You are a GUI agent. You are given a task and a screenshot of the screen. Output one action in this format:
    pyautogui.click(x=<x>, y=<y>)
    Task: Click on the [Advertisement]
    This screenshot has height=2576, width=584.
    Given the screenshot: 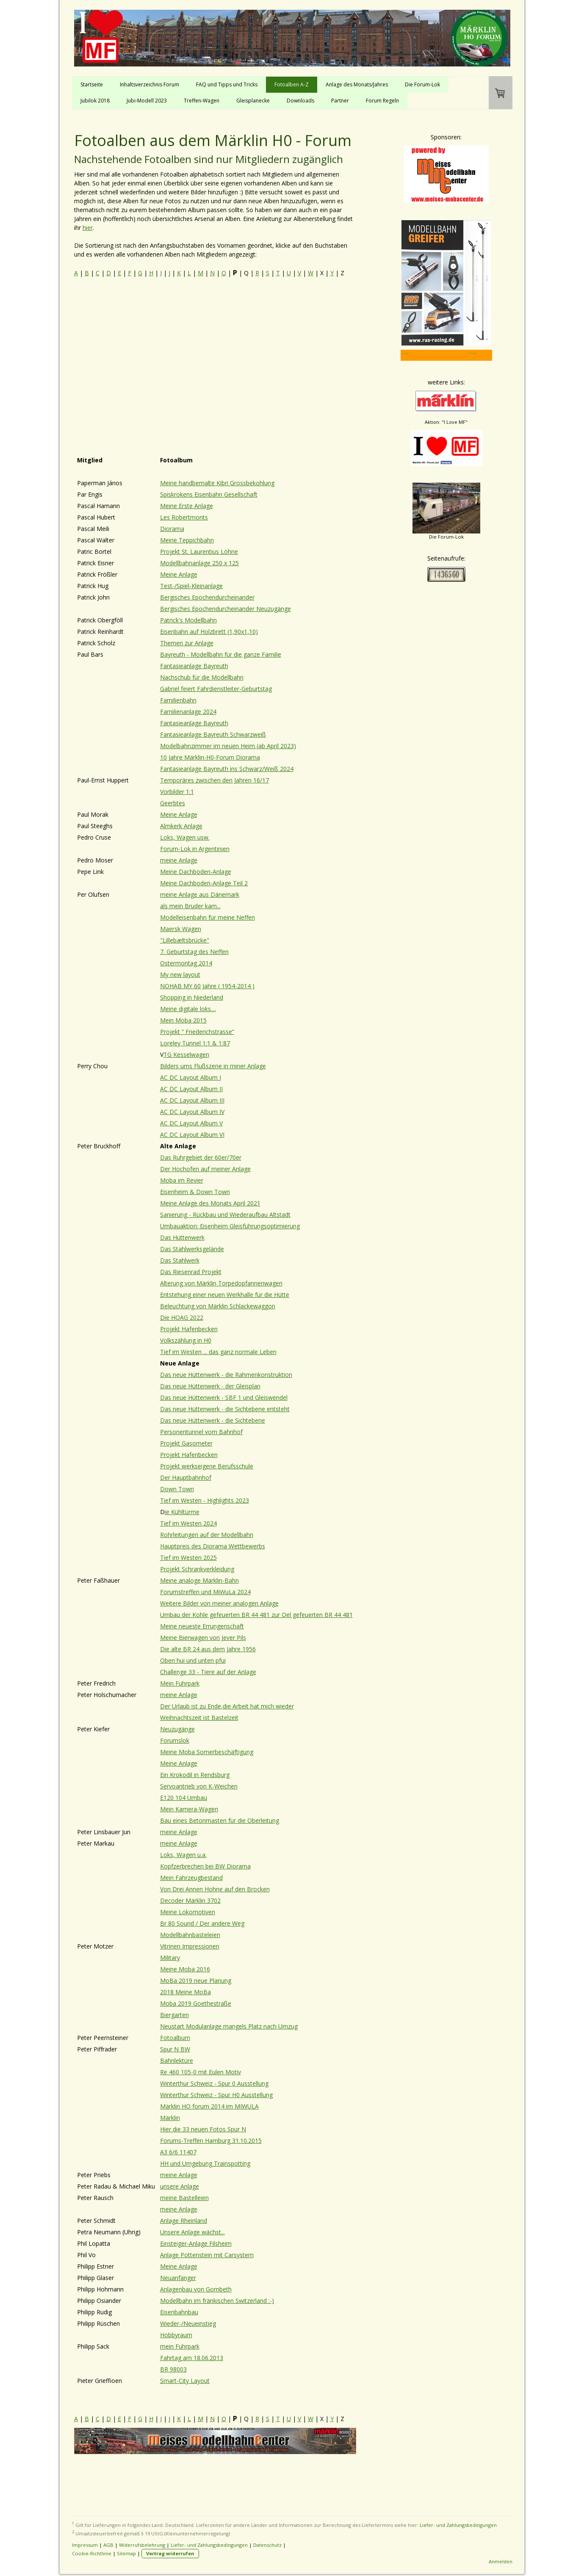 What is the action you would take?
    pyautogui.click(x=215, y=350)
    